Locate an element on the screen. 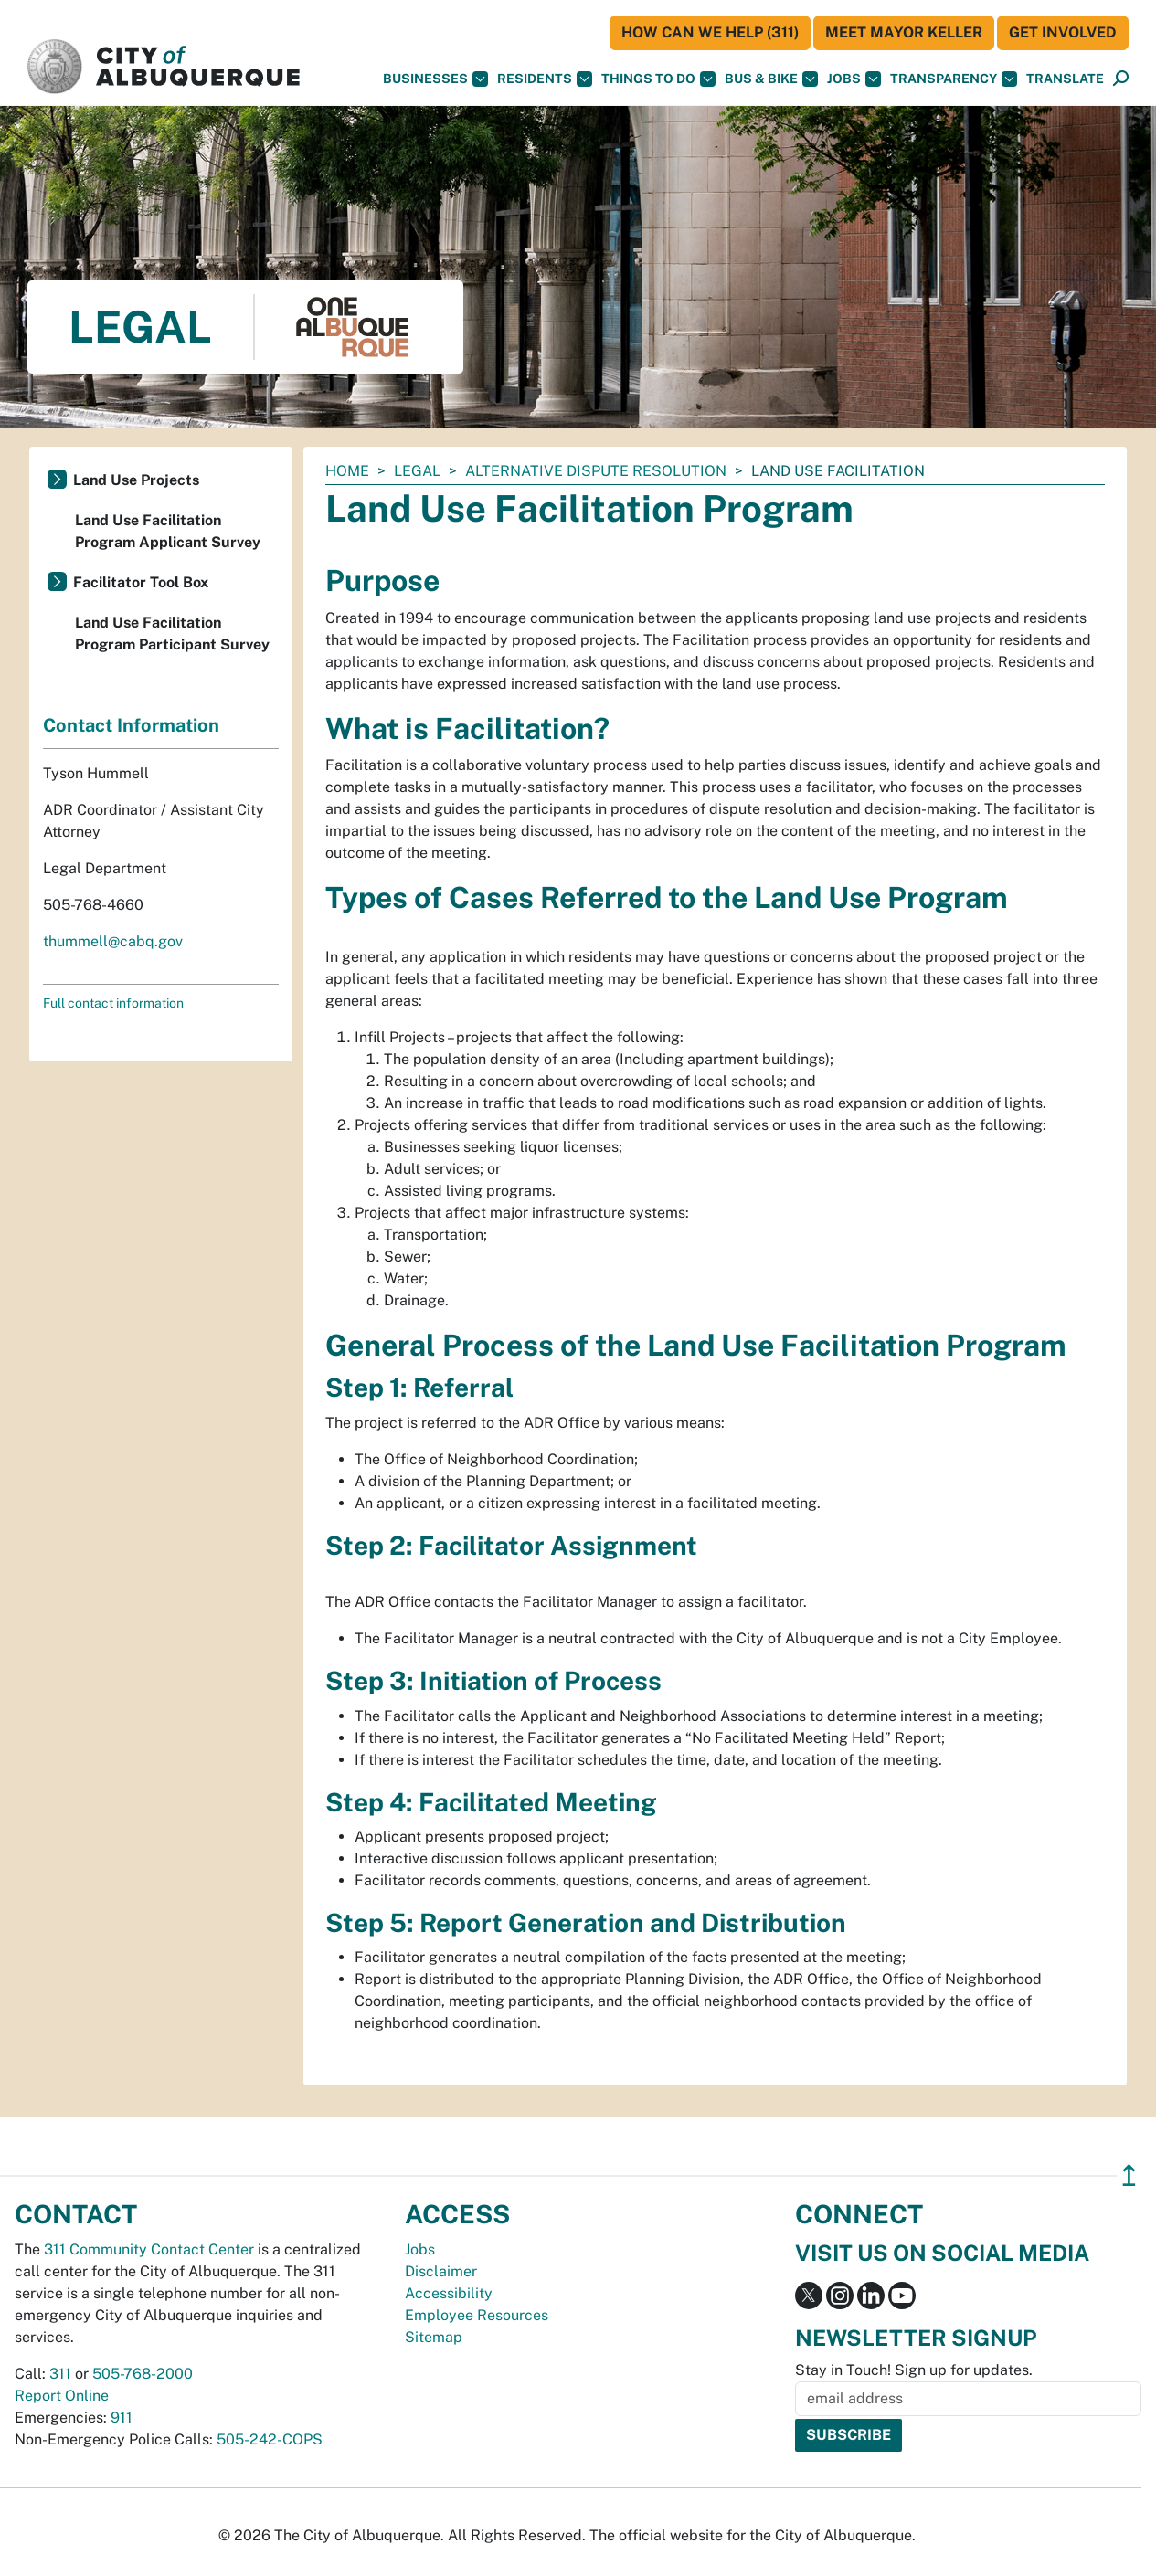 The width and height of the screenshot is (1156, 2576). Land Use Projects is located at coordinates (136, 480).